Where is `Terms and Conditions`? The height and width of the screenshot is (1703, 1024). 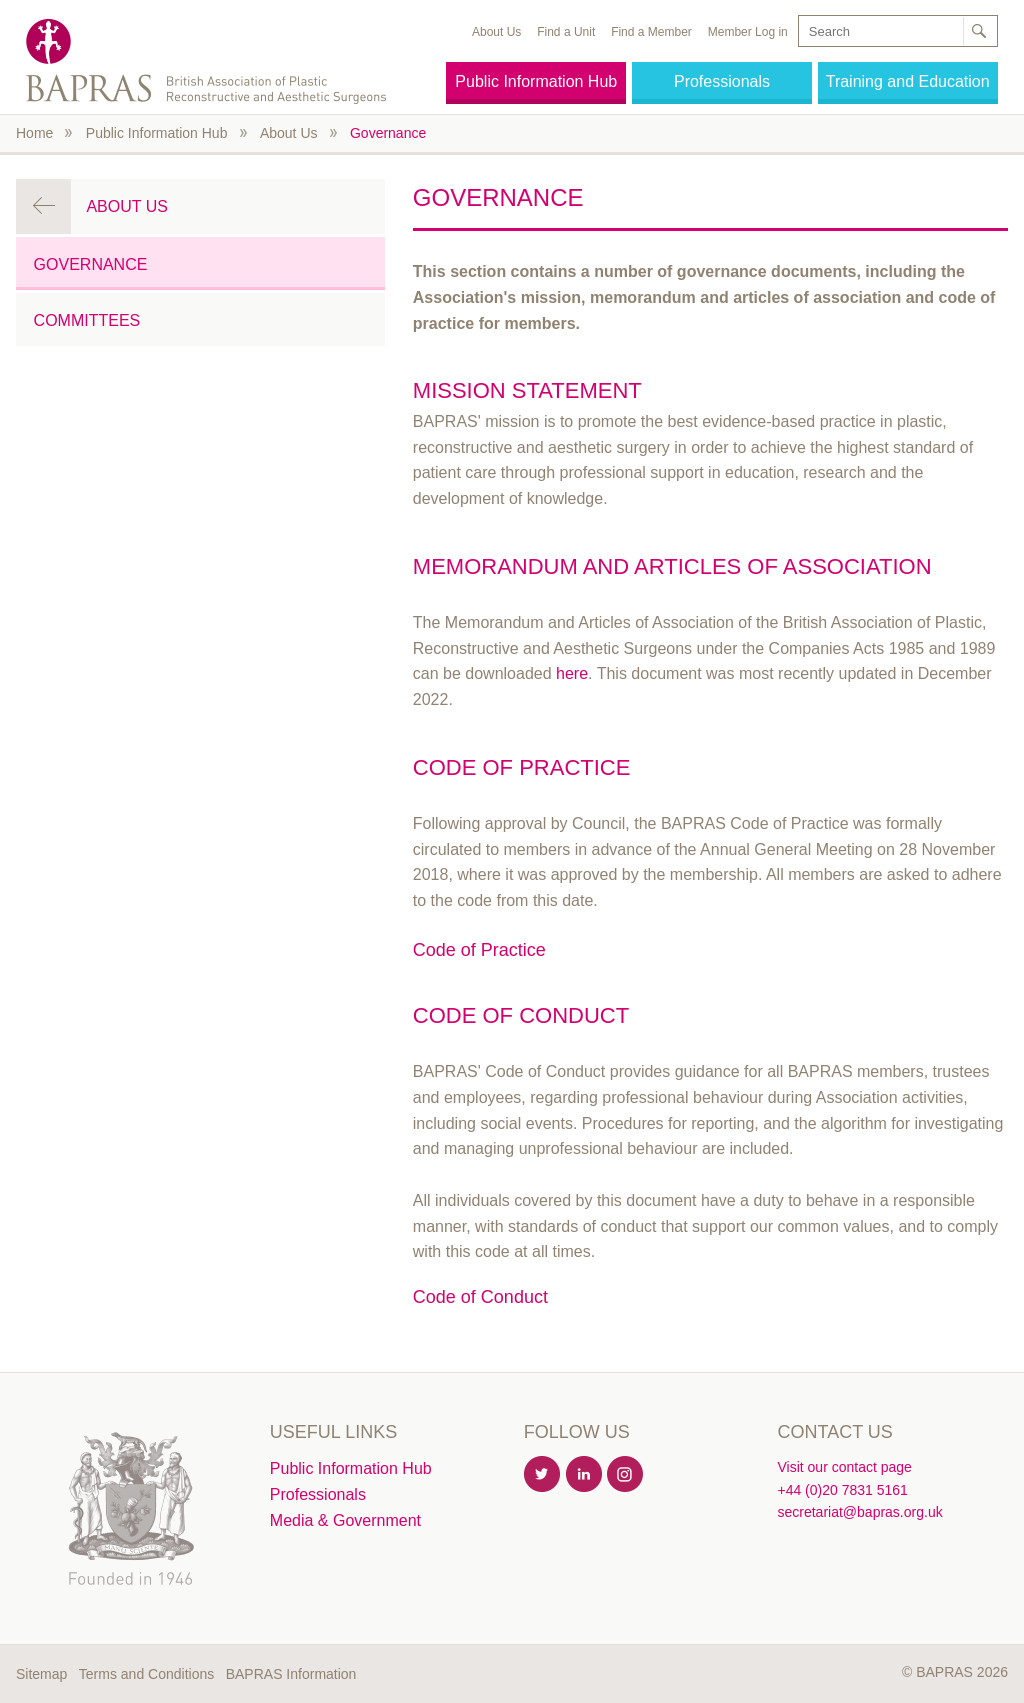
Terms and Conditions is located at coordinates (146, 1674).